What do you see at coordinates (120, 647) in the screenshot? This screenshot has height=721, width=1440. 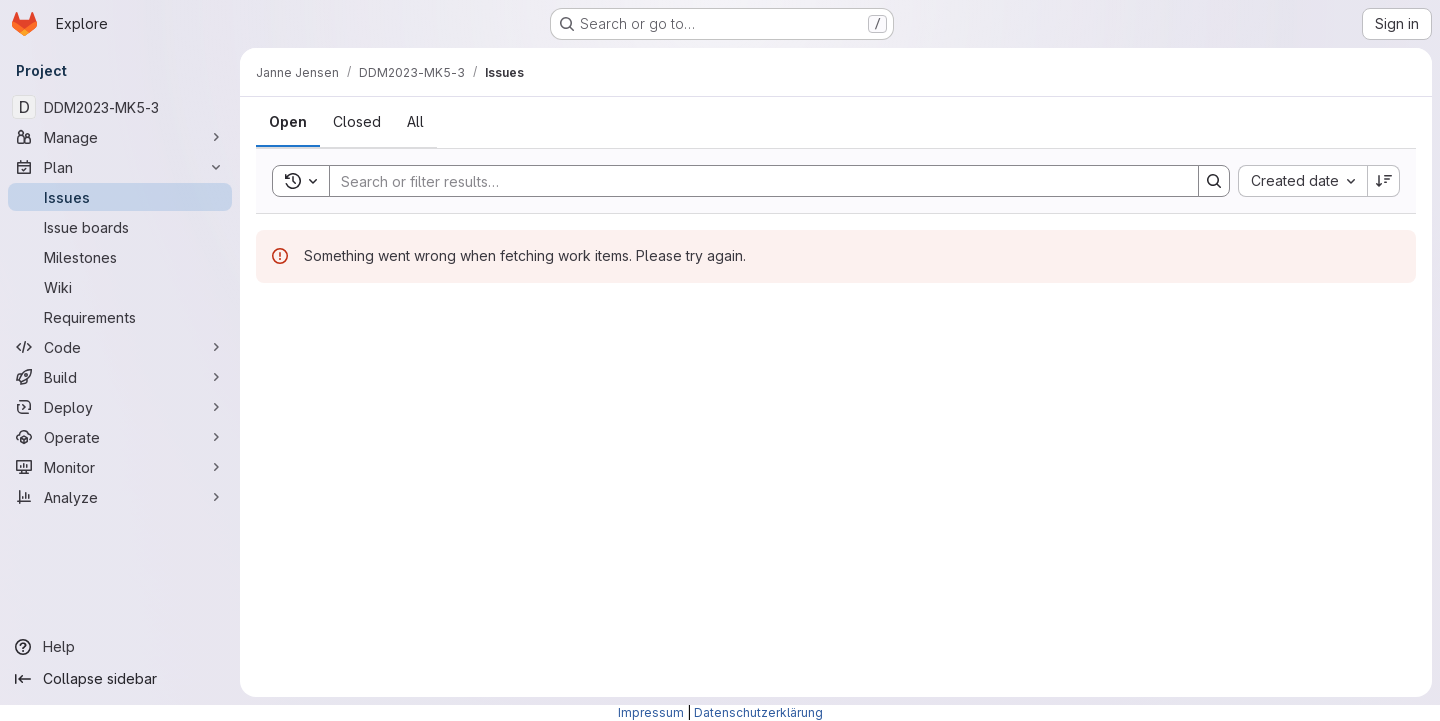 I see `[Help]` at bounding box center [120, 647].